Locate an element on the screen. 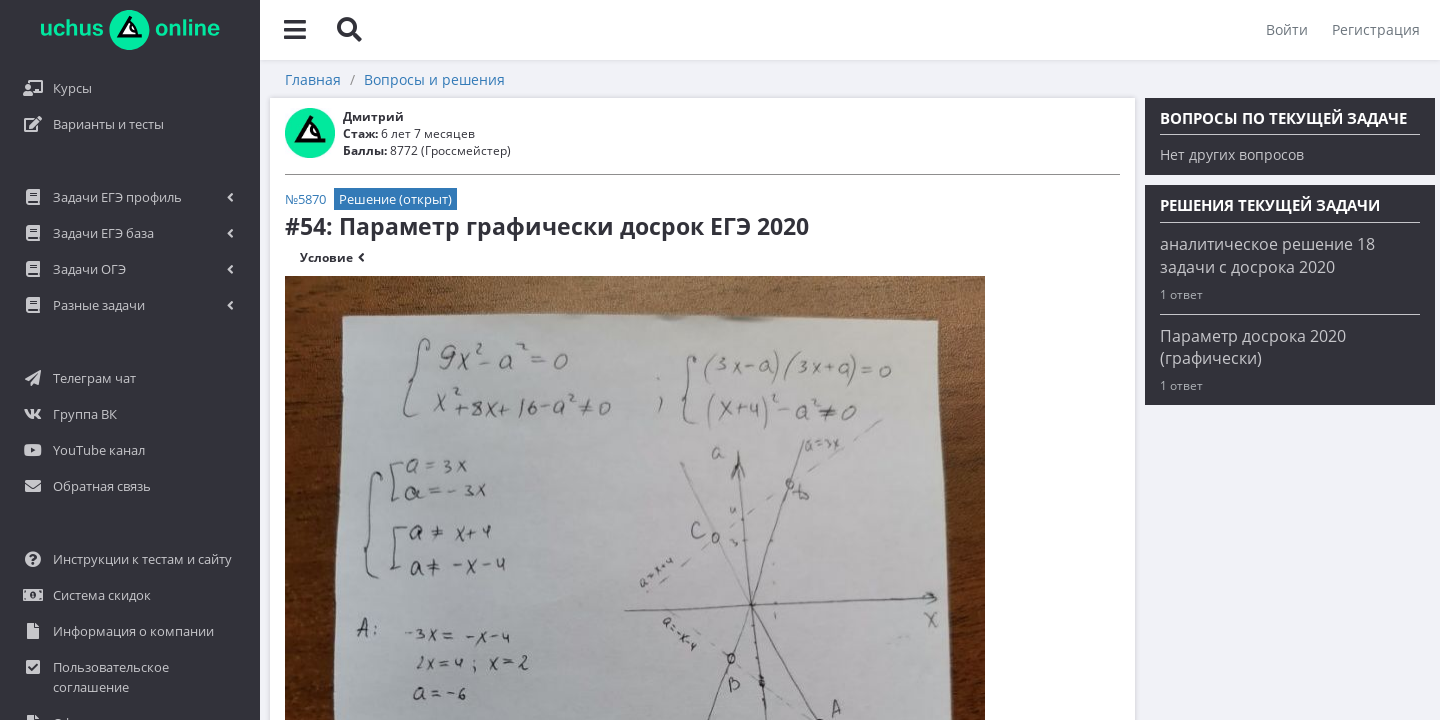 The height and width of the screenshot is (720, 1440). Вопросы и решения is located at coordinates (434, 79).